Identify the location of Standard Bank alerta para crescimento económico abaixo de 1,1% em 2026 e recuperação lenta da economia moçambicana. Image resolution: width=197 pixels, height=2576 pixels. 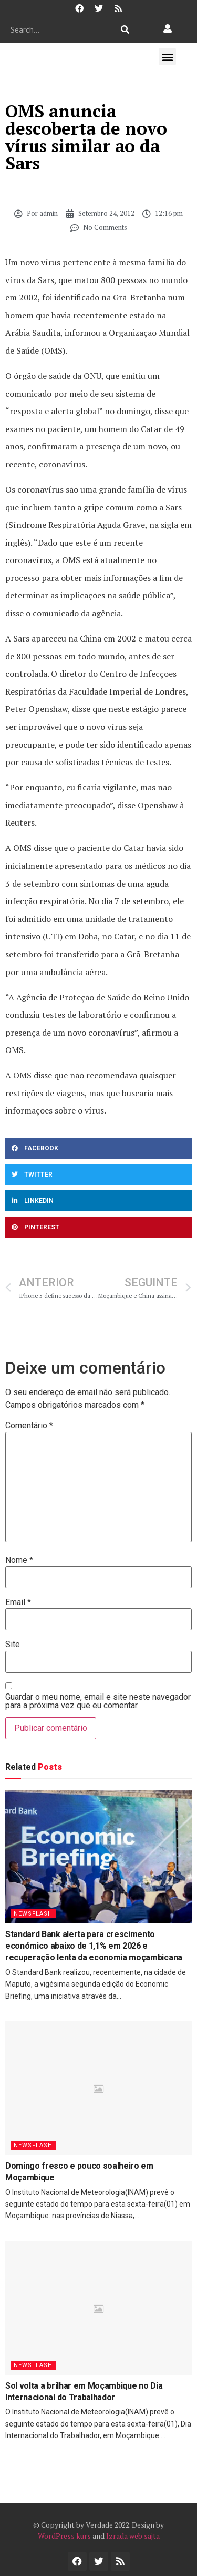
(93, 1946).